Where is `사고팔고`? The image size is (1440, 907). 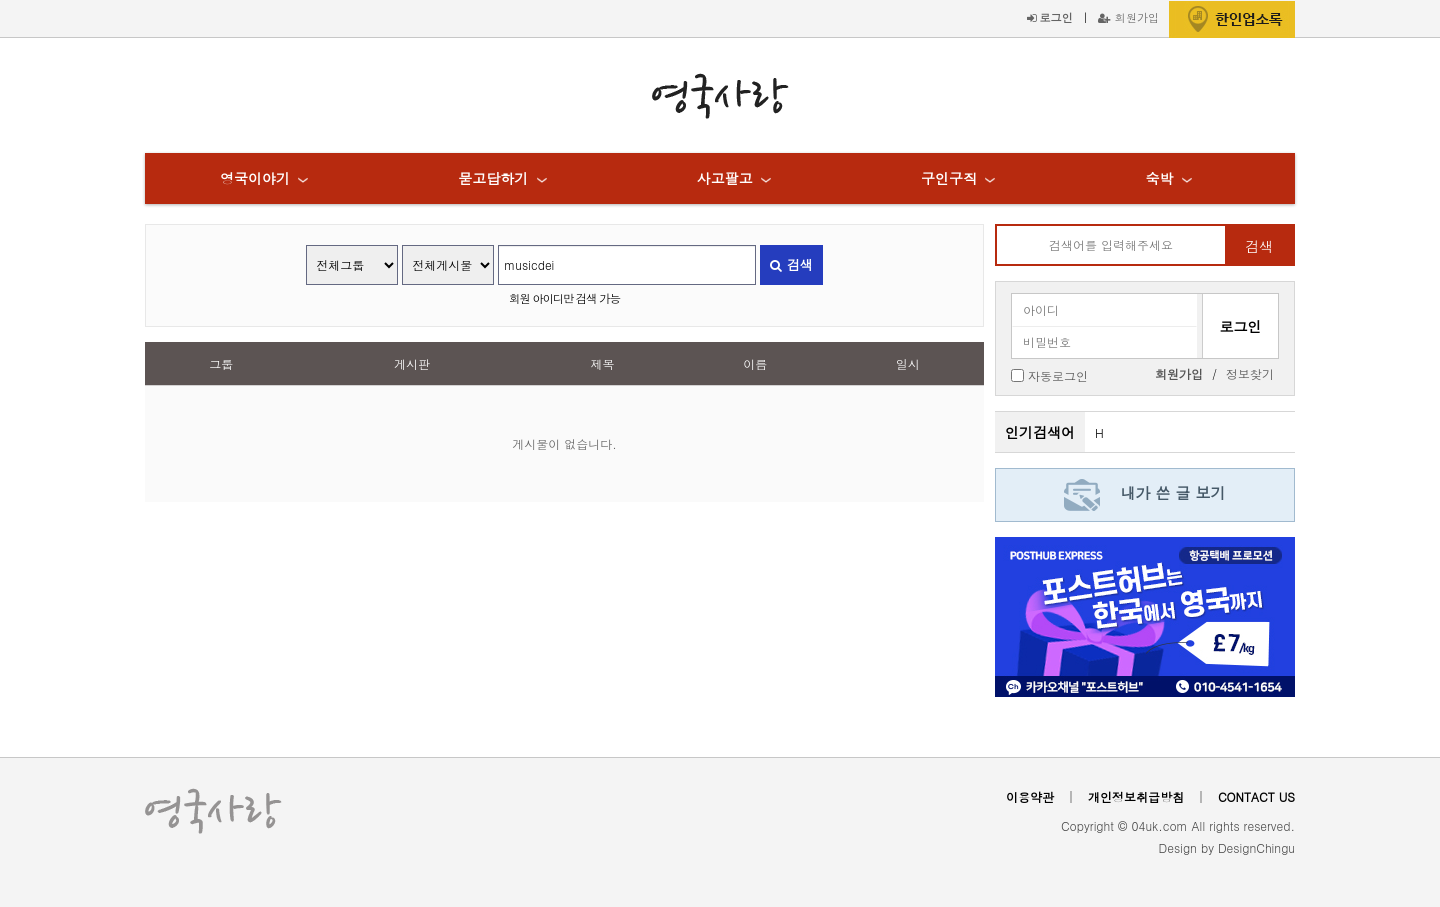 사고팔고 is located at coordinates (725, 178).